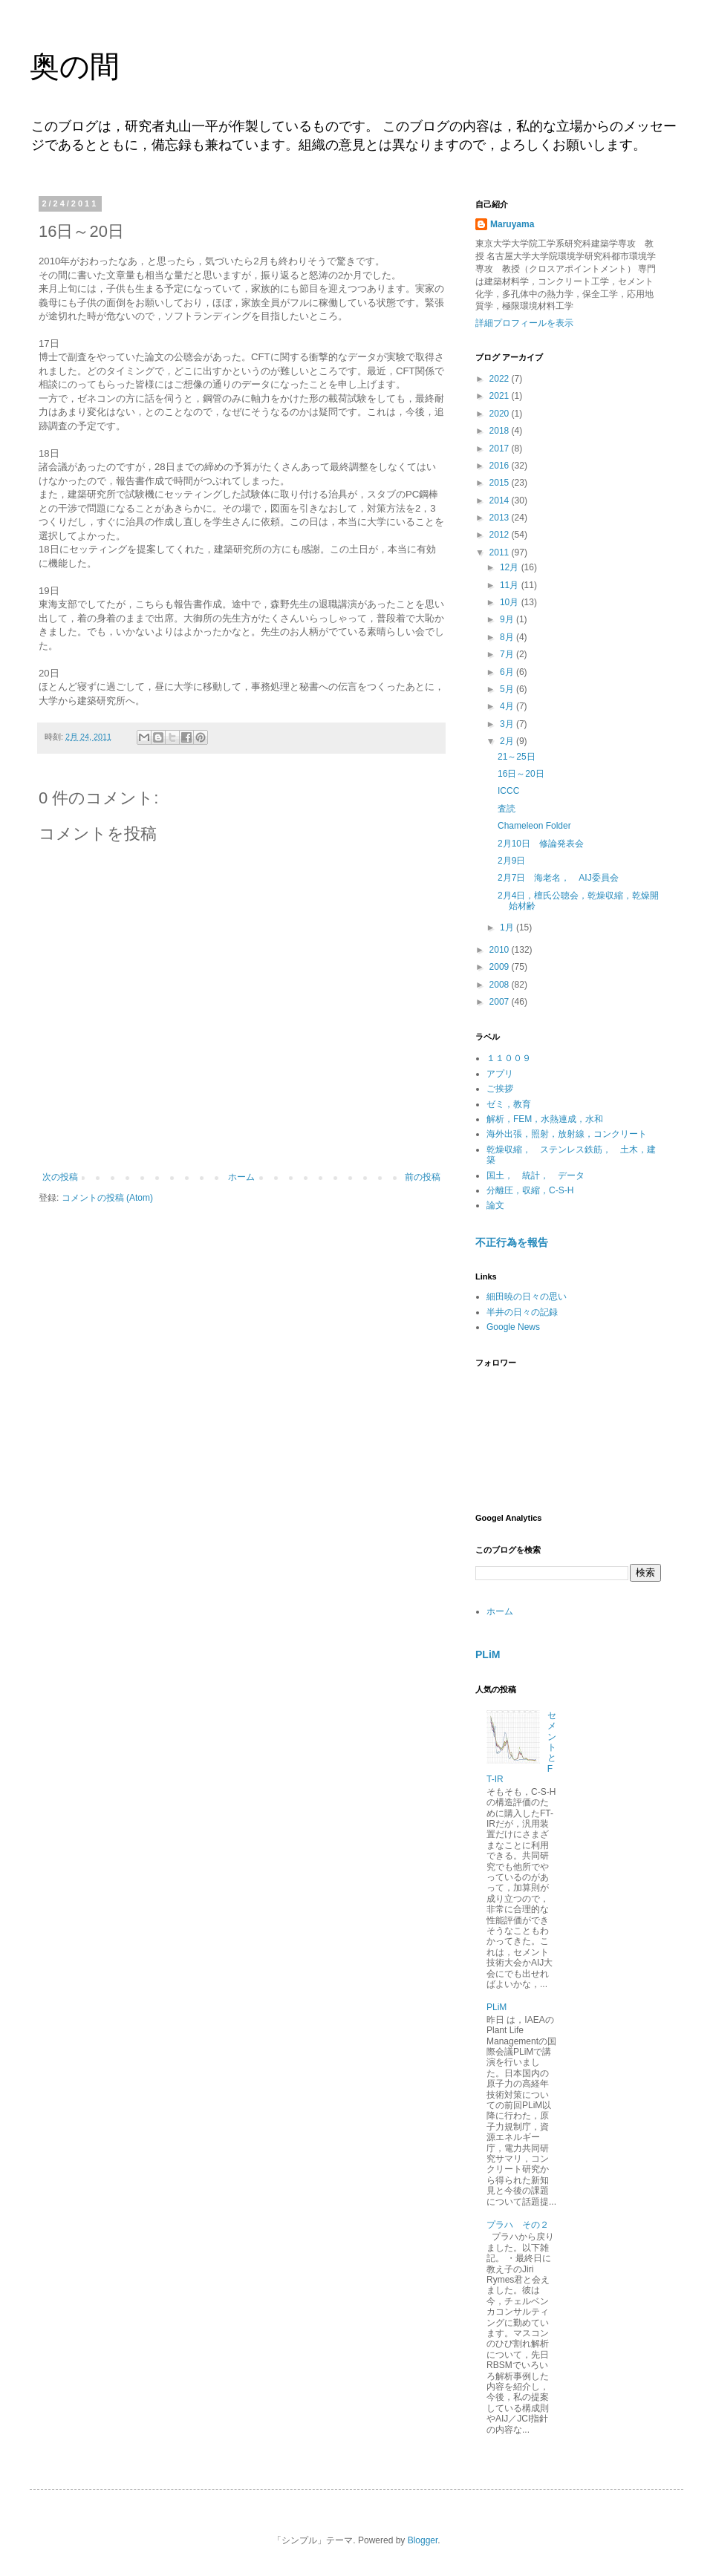 The image size is (713, 2576). Describe the element at coordinates (508, 791) in the screenshot. I see `ICCC` at that location.